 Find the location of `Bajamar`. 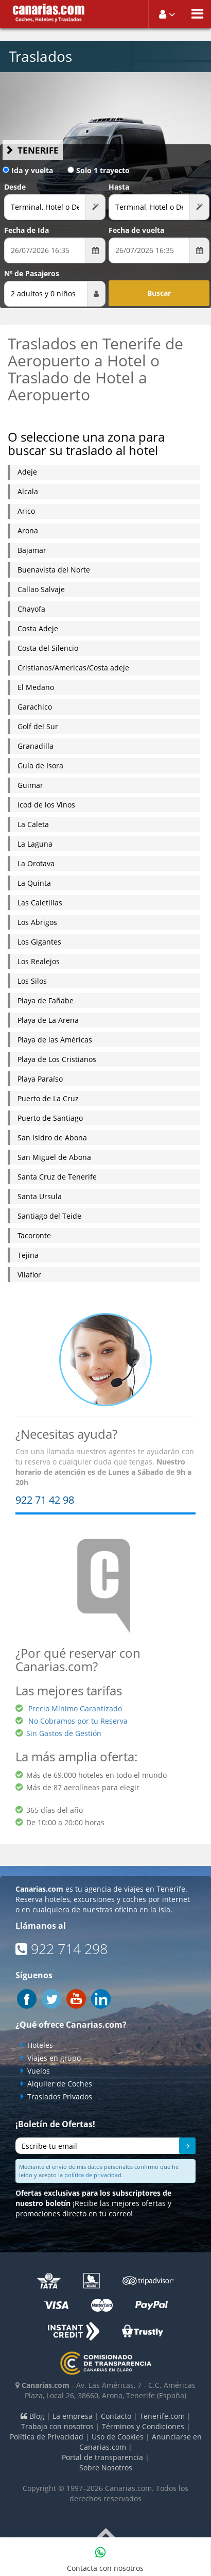

Bajamar is located at coordinates (31, 550).